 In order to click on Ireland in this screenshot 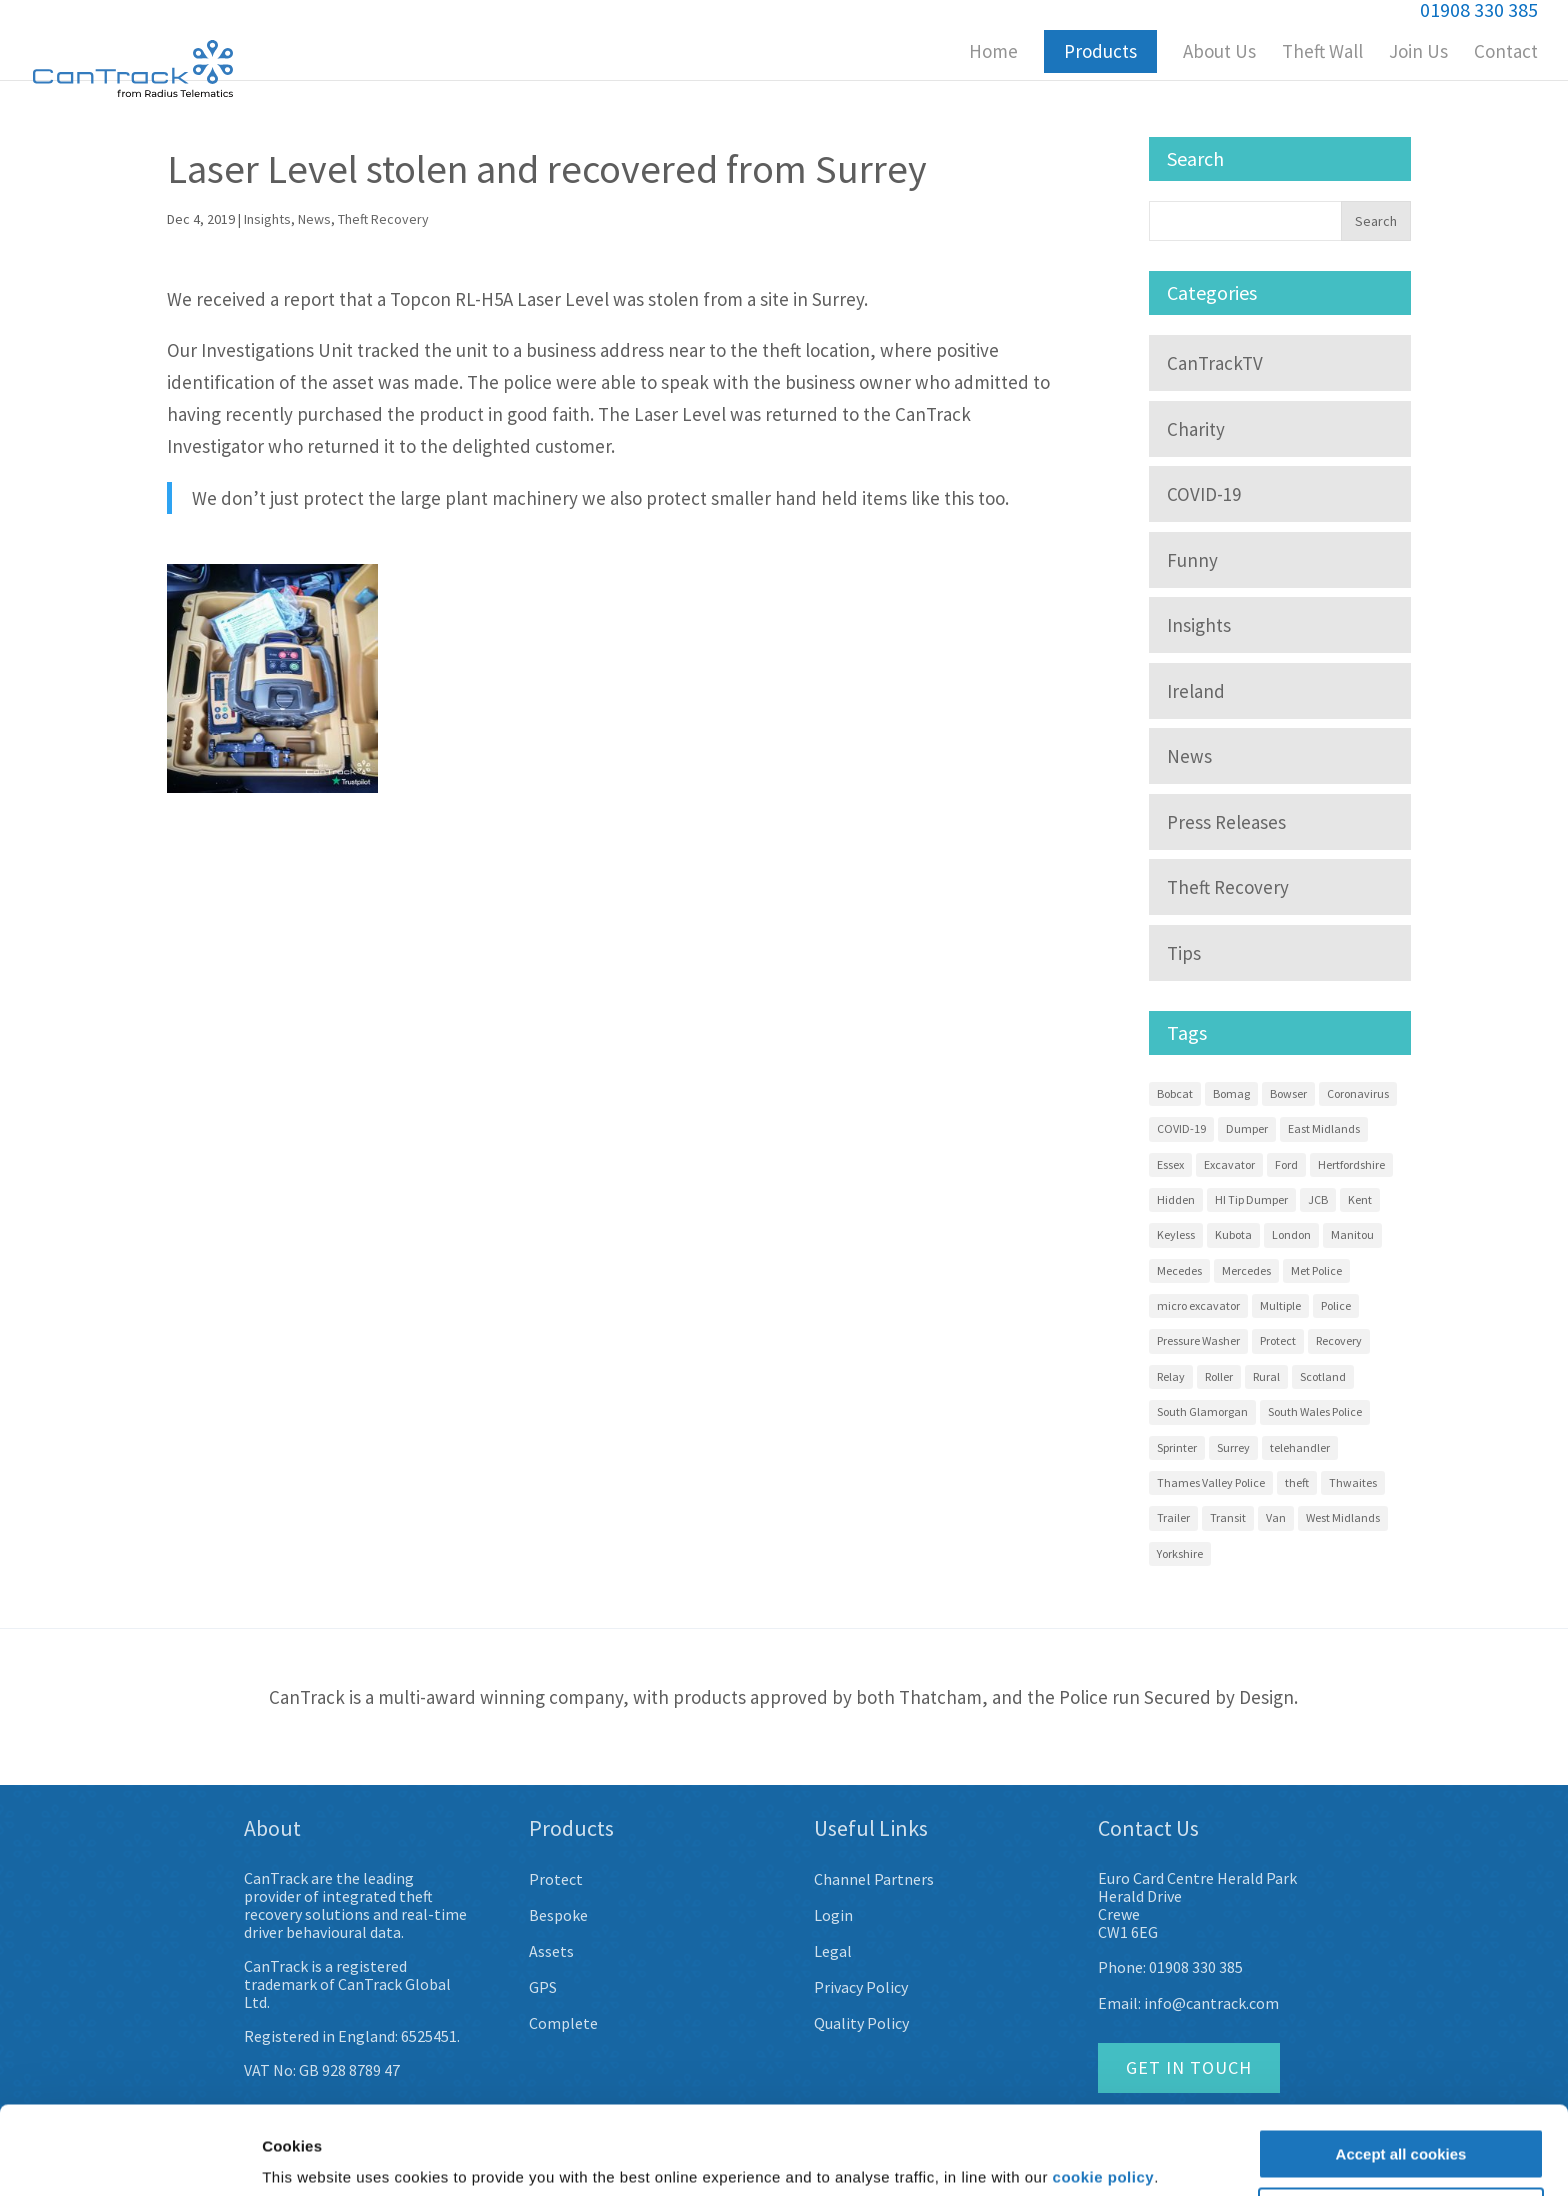, I will do `click(1196, 691)`.